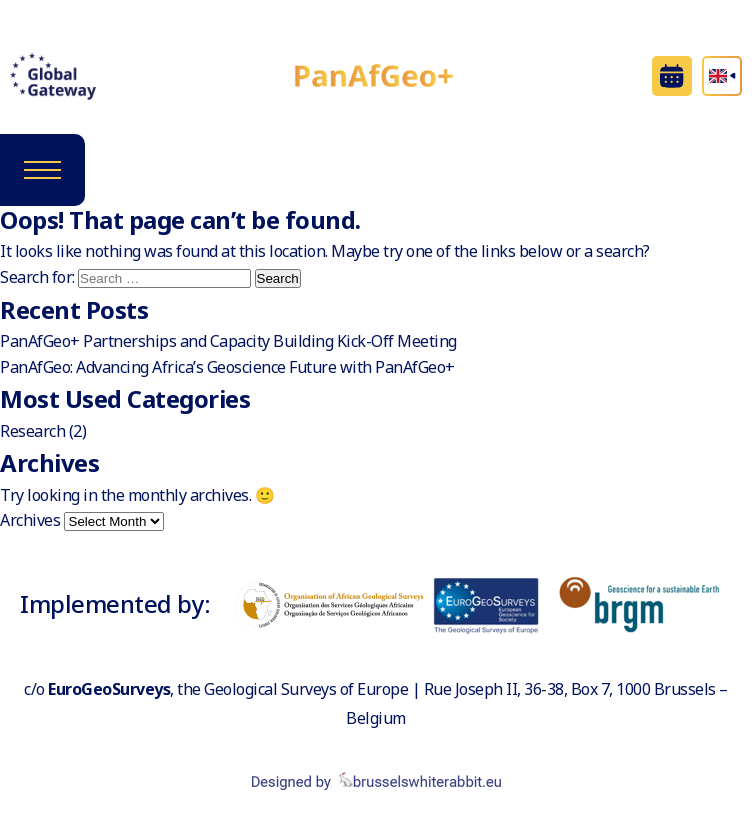 The image size is (752, 830). What do you see at coordinates (30, 520) in the screenshot?
I see `Archives` at bounding box center [30, 520].